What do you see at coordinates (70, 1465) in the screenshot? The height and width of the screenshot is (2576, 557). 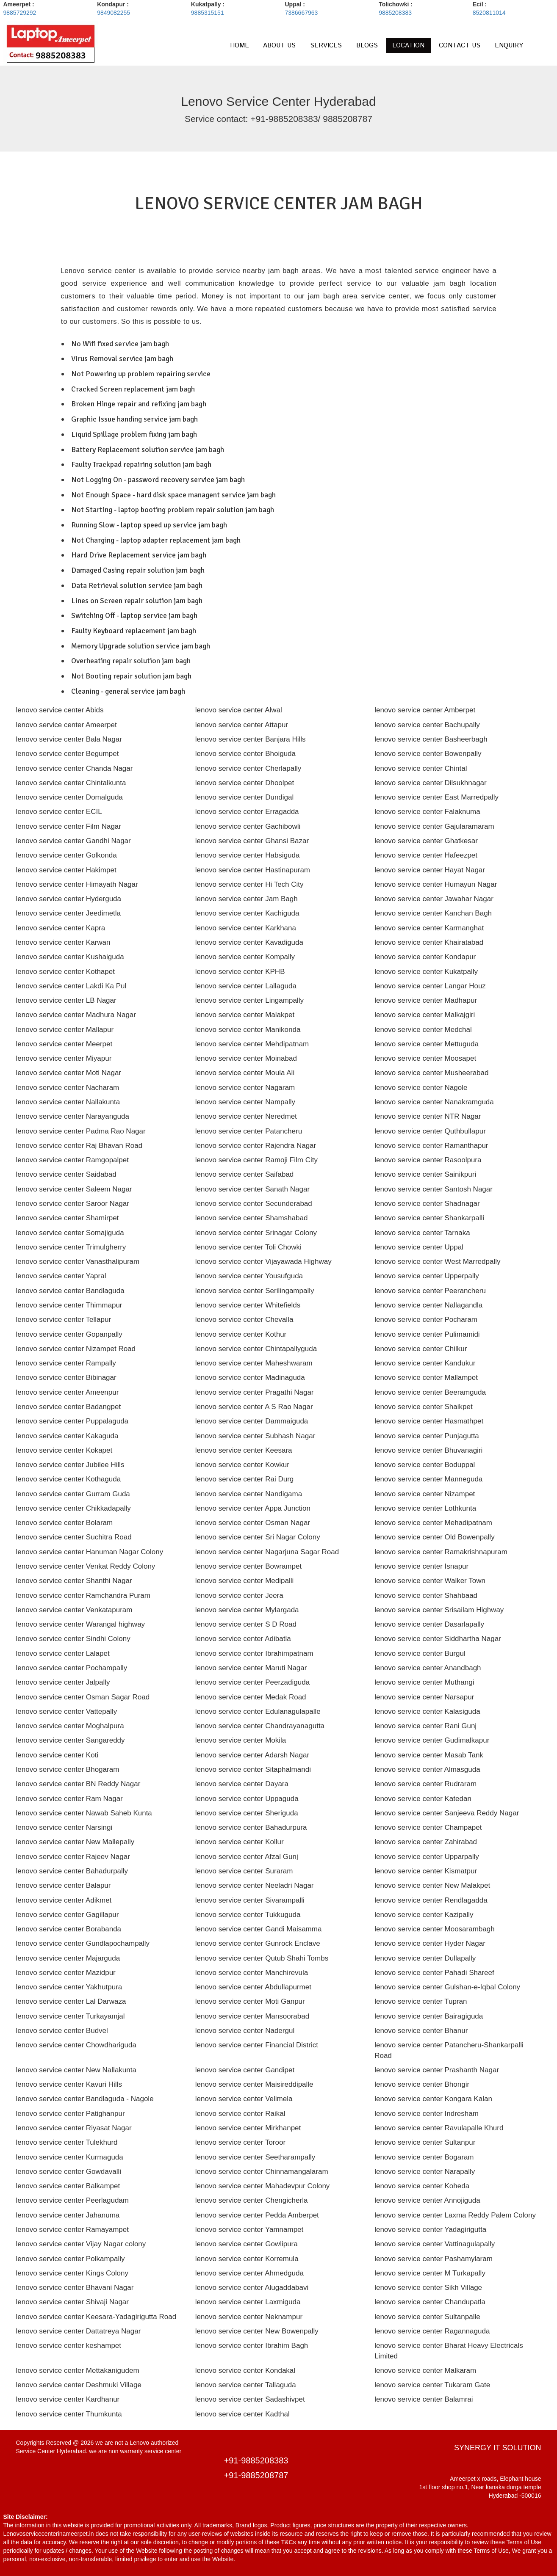 I see `lenovo service center Jubilee Hills` at bounding box center [70, 1465].